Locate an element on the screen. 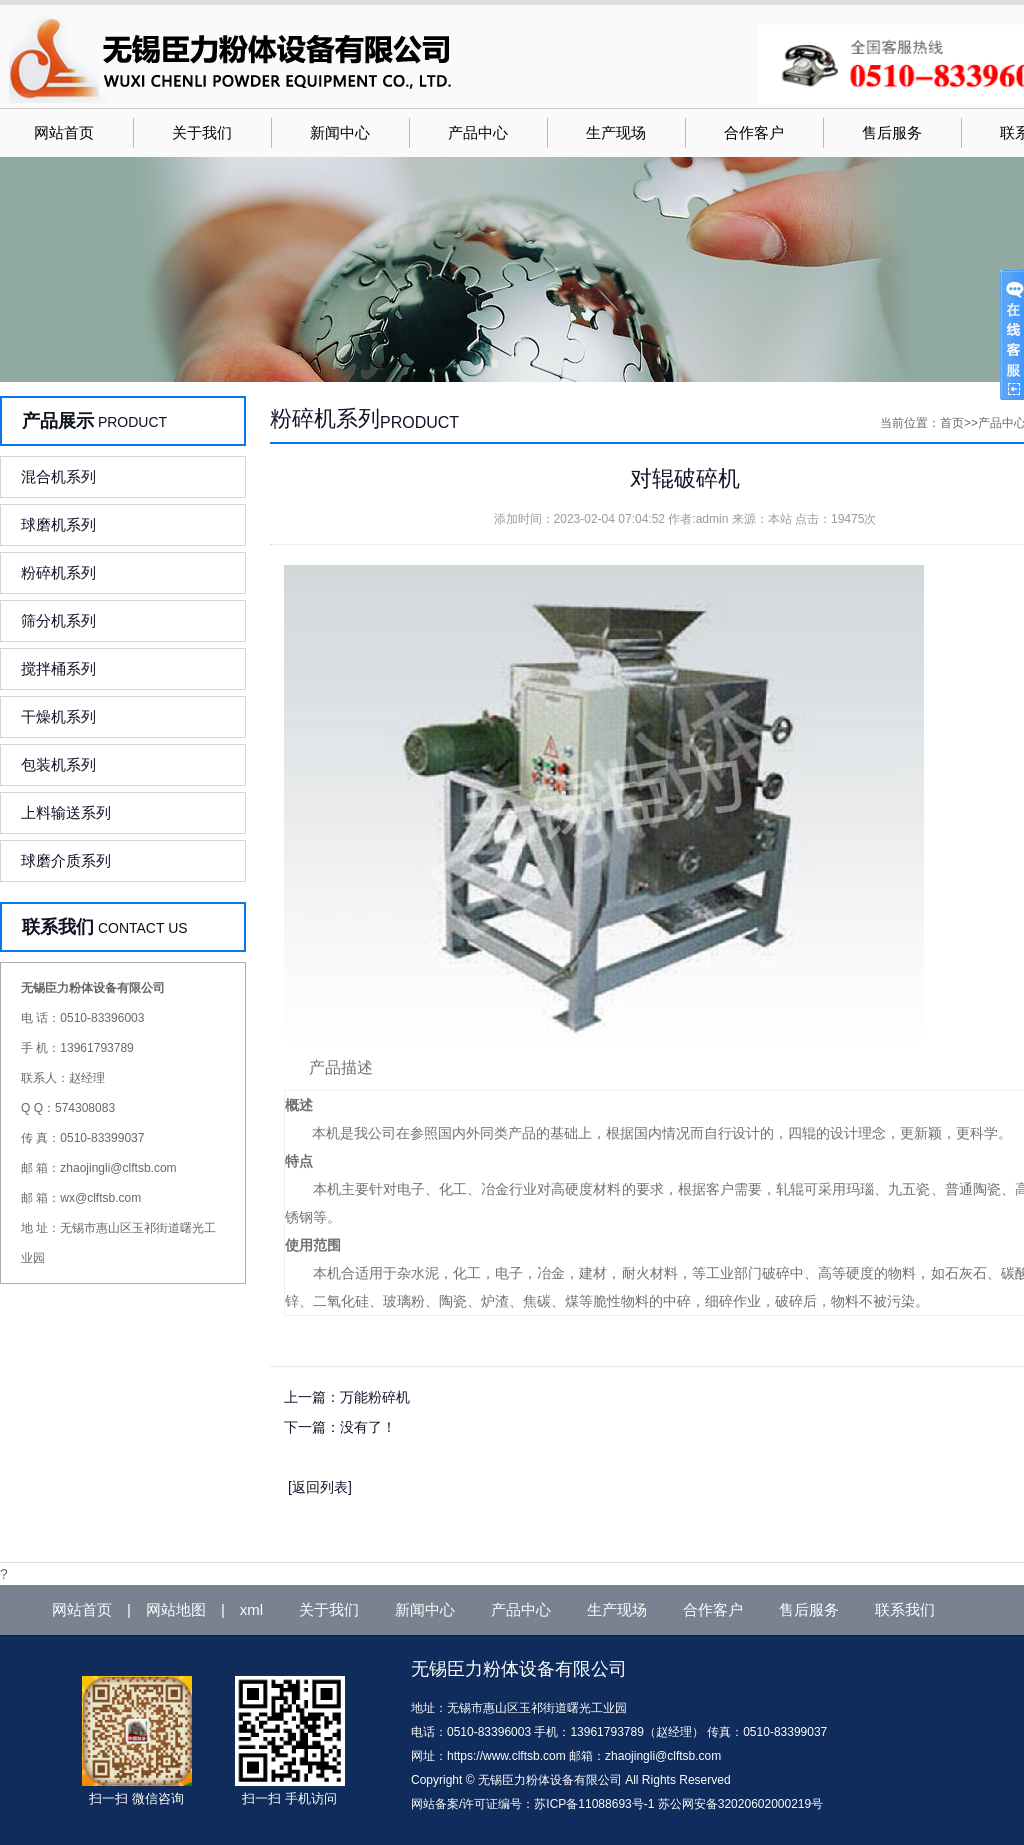  售后服务 is located at coordinates (892, 133).